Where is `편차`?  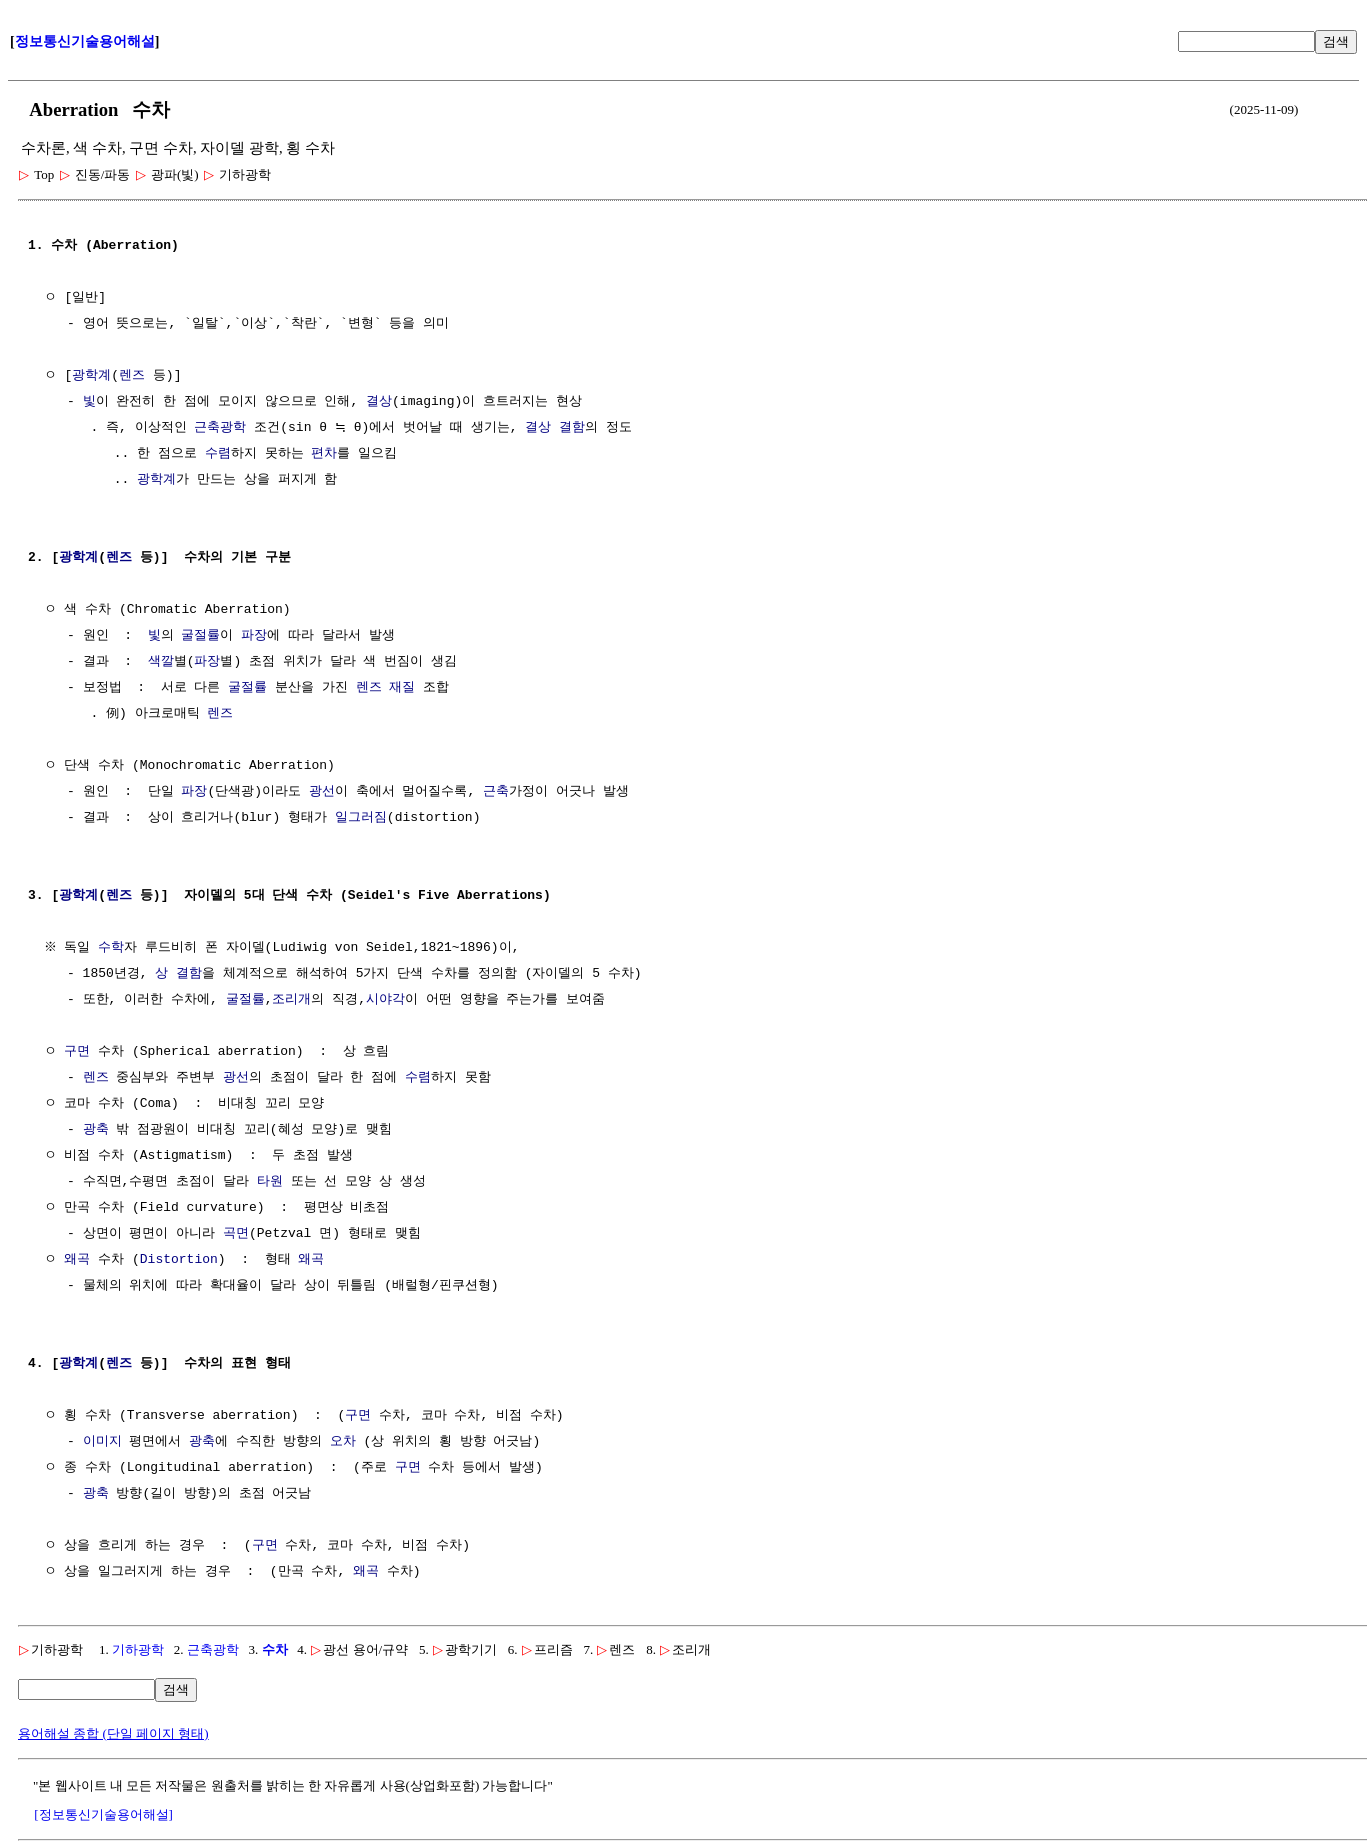 편차 is located at coordinates (324, 454).